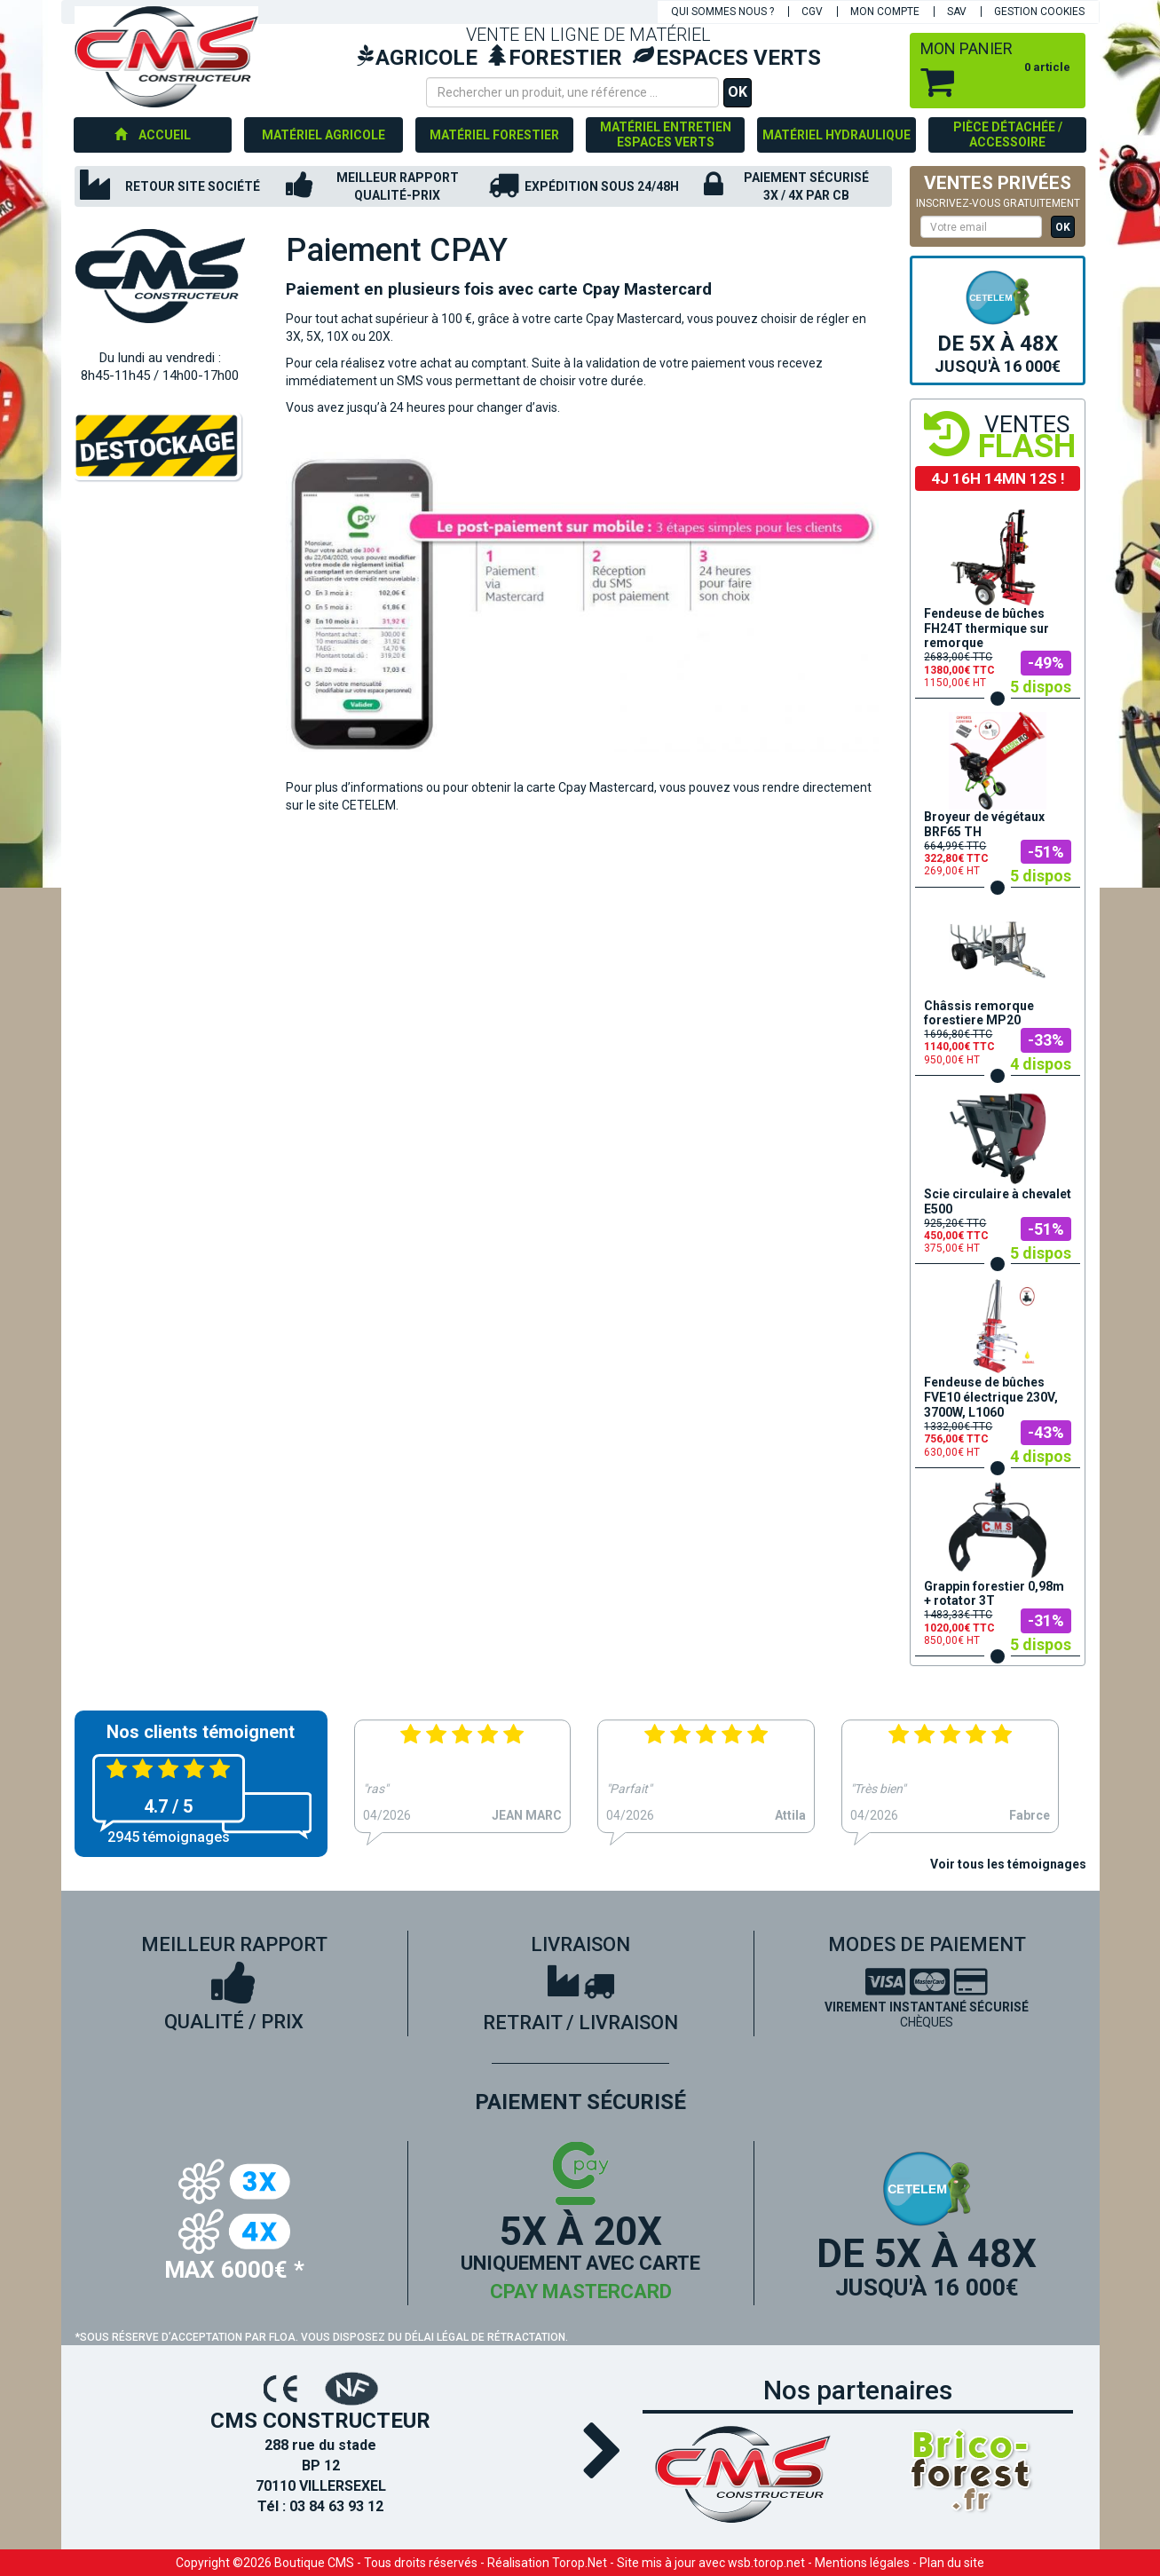 This screenshot has height=2576, width=1160. I want to click on Réalisation Torop.Net, so click(547, 2563).